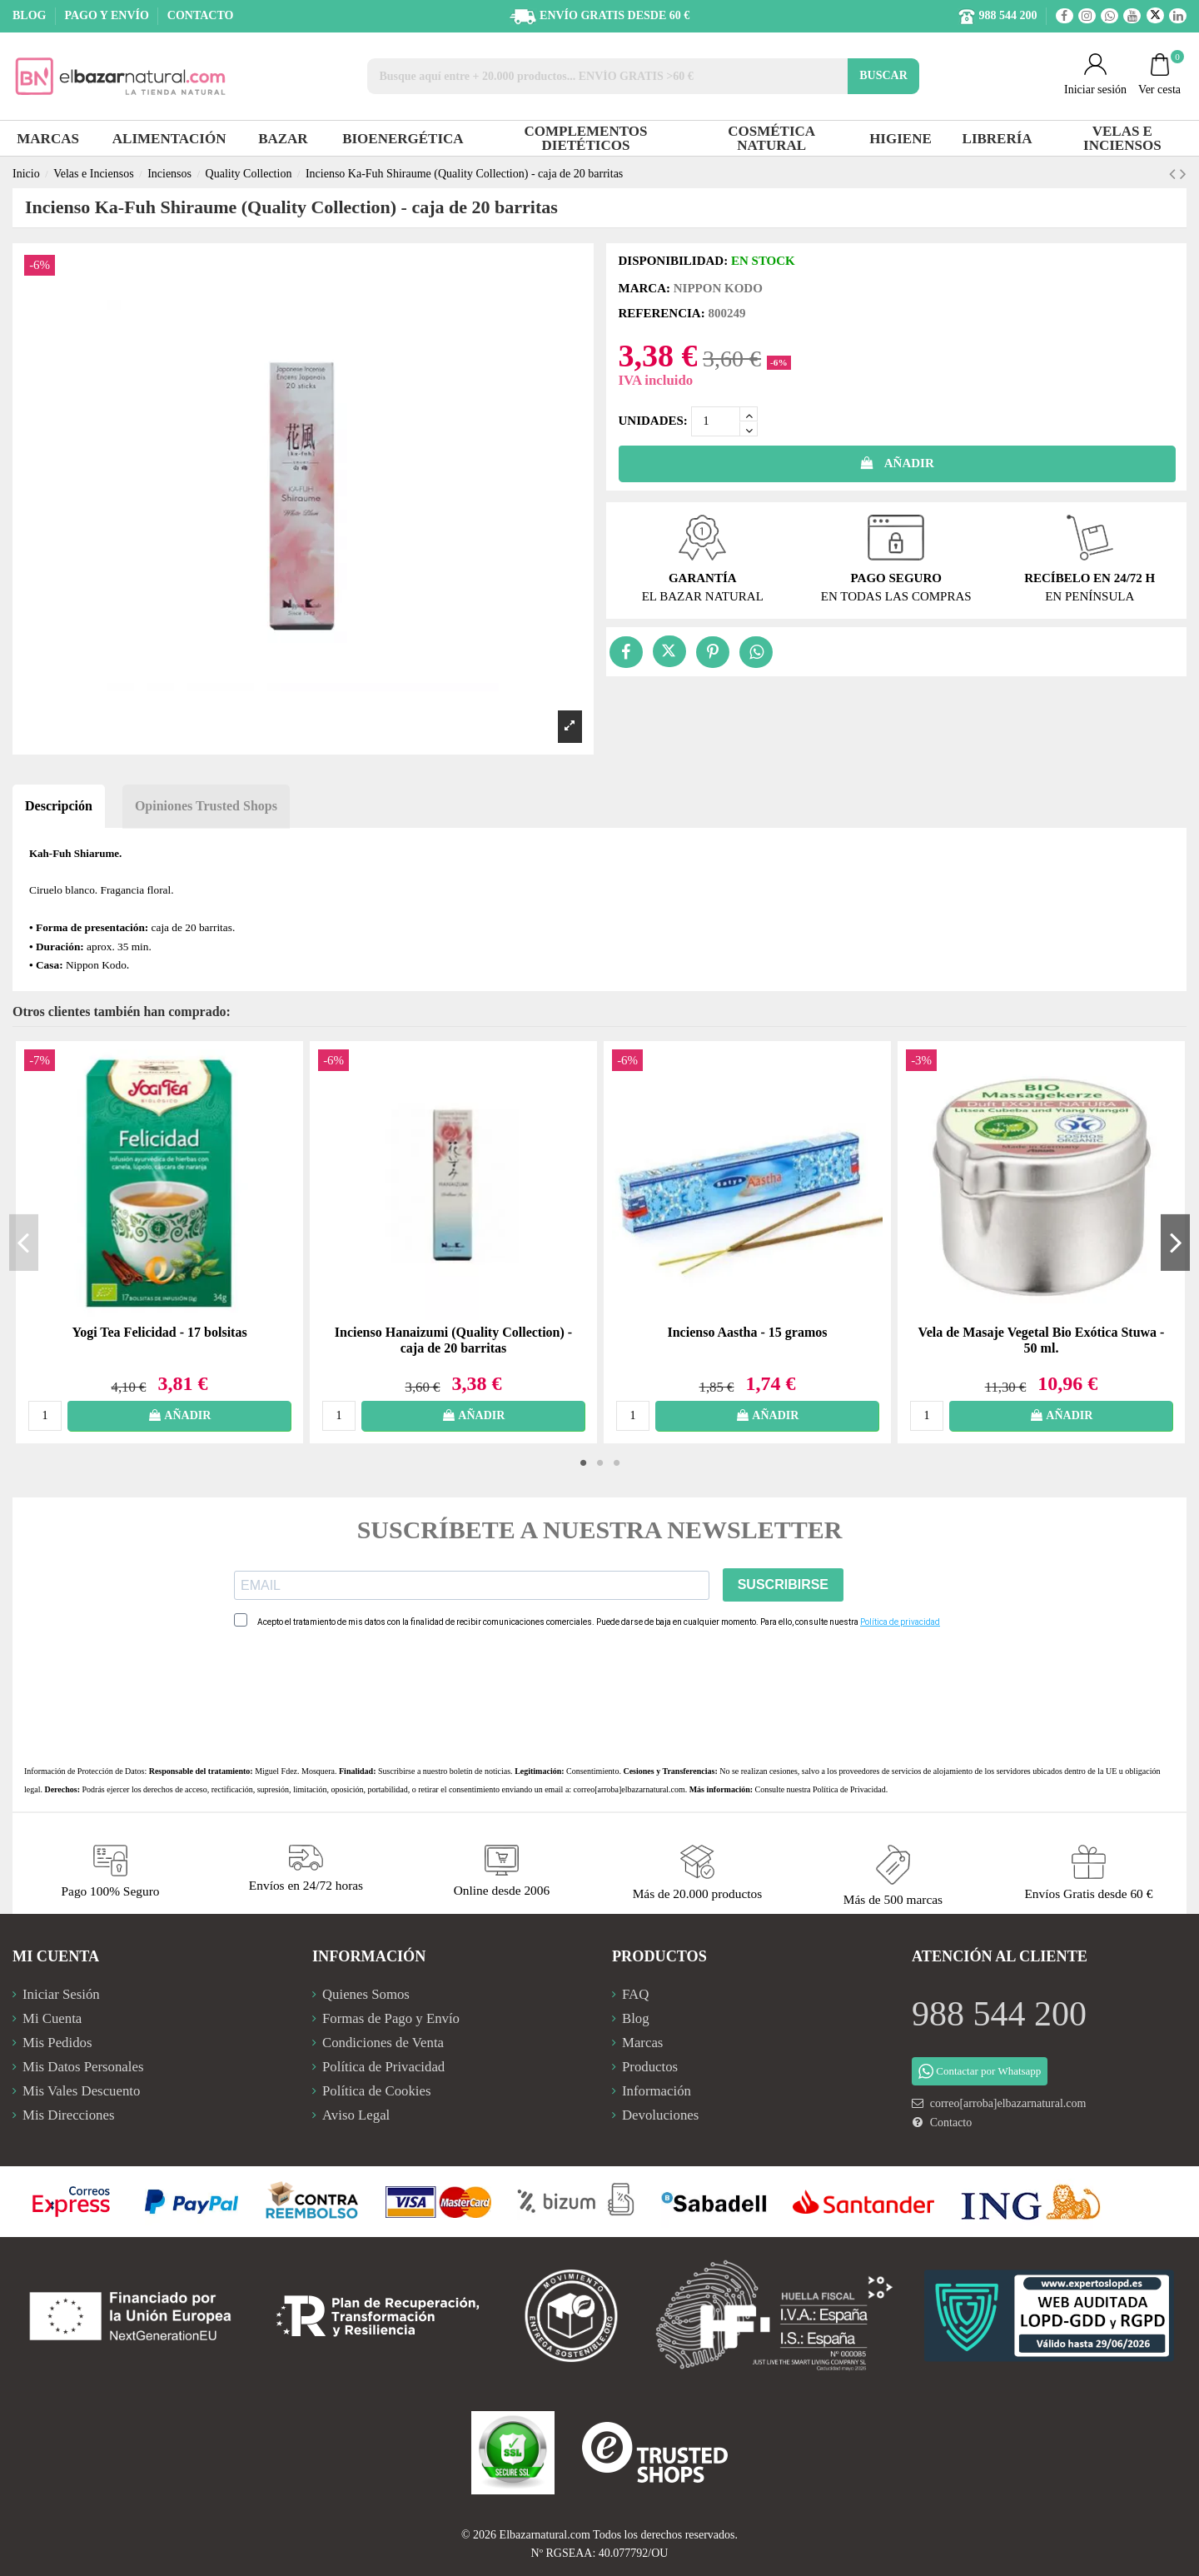 The height and width of the screenshot is (2576, 1199). What do you see at coordinates (58, 806) in the screenshot?
I see `Descripción` at bounding box center [58, 806].